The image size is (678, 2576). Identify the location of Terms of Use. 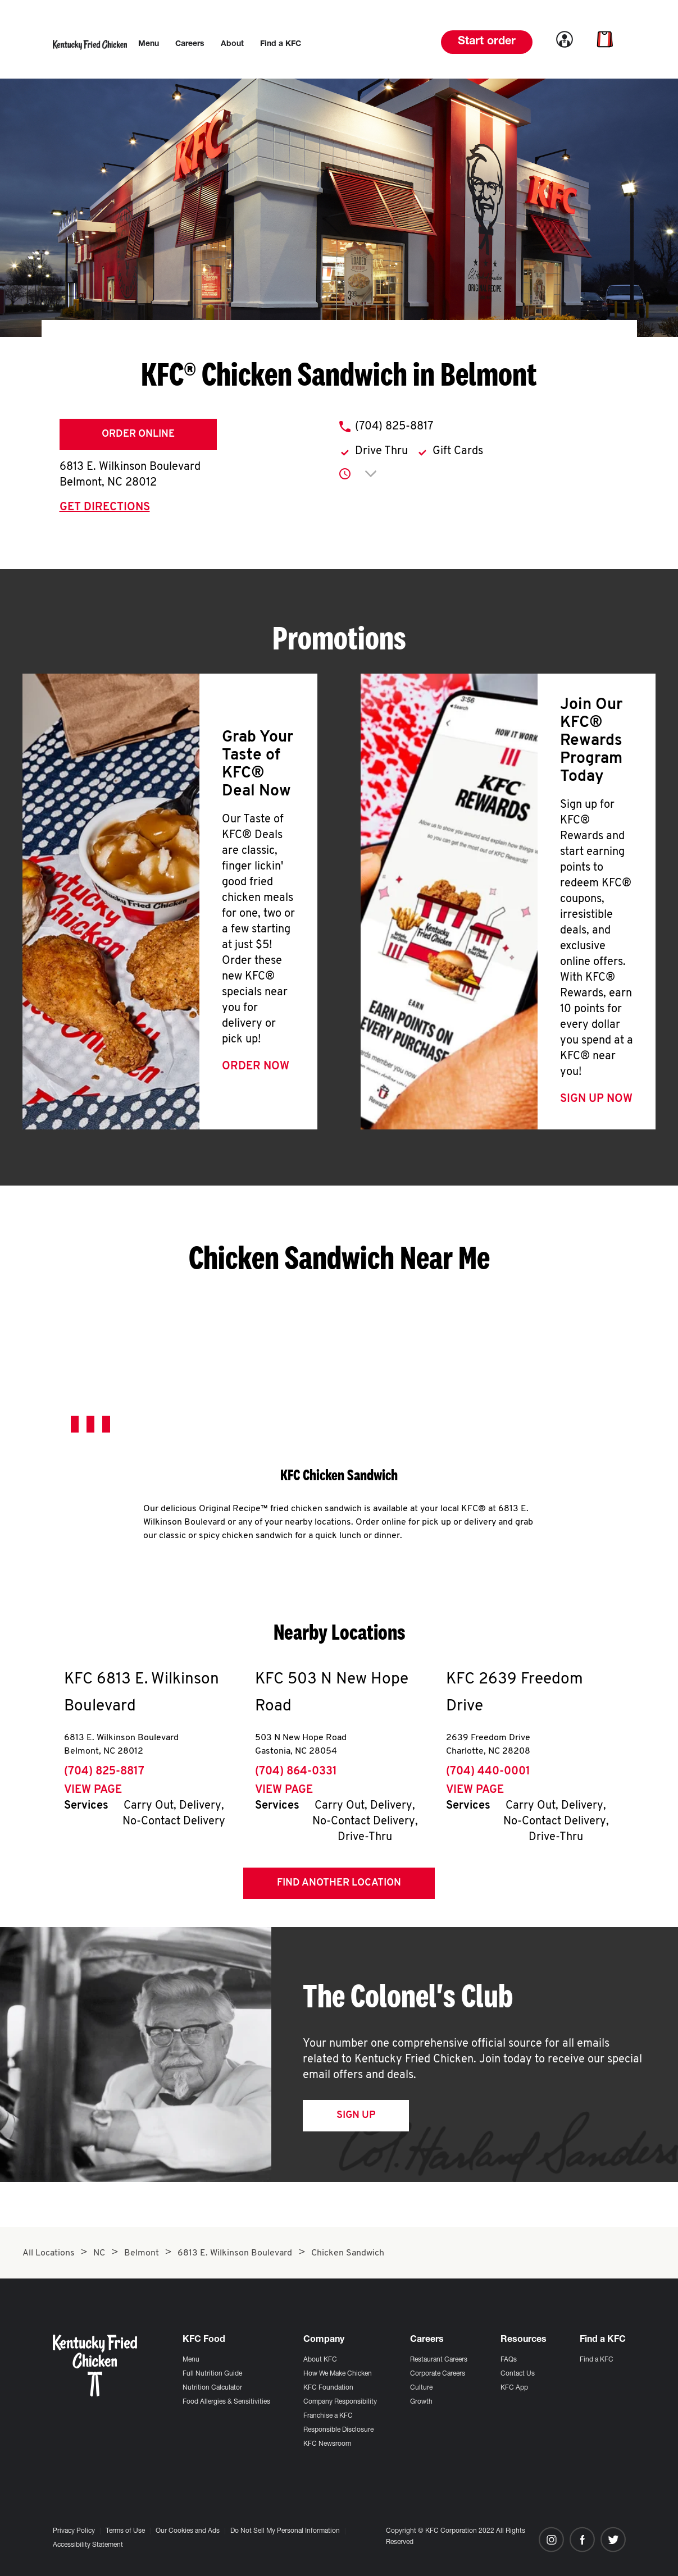
(125, 2531).